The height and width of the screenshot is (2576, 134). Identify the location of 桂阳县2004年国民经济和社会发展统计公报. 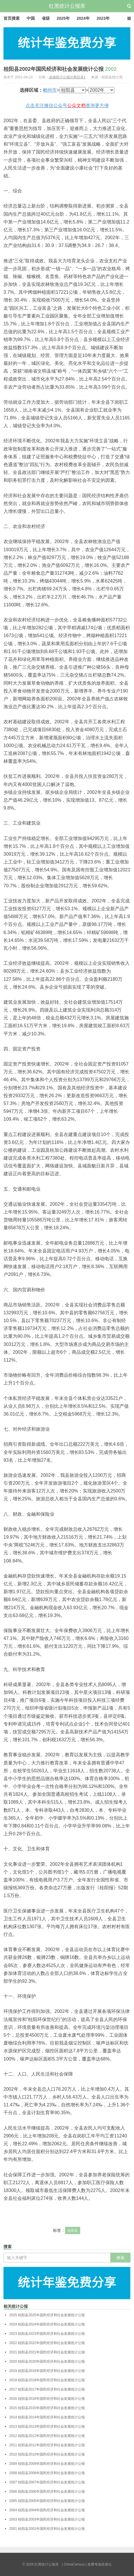
(47, 2510).